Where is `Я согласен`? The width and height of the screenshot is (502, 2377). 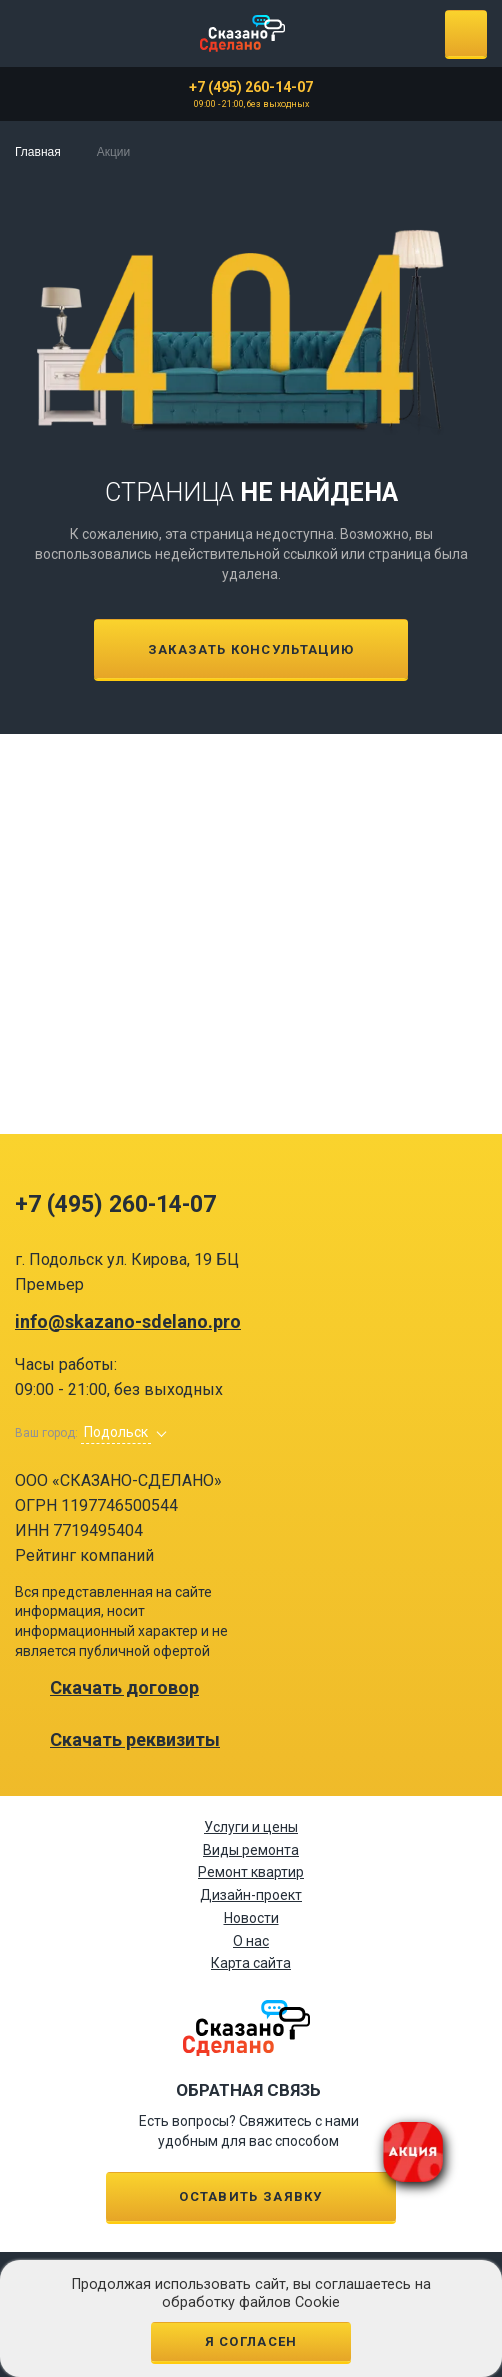
Я согласен is located at coordinates (251, 2341).